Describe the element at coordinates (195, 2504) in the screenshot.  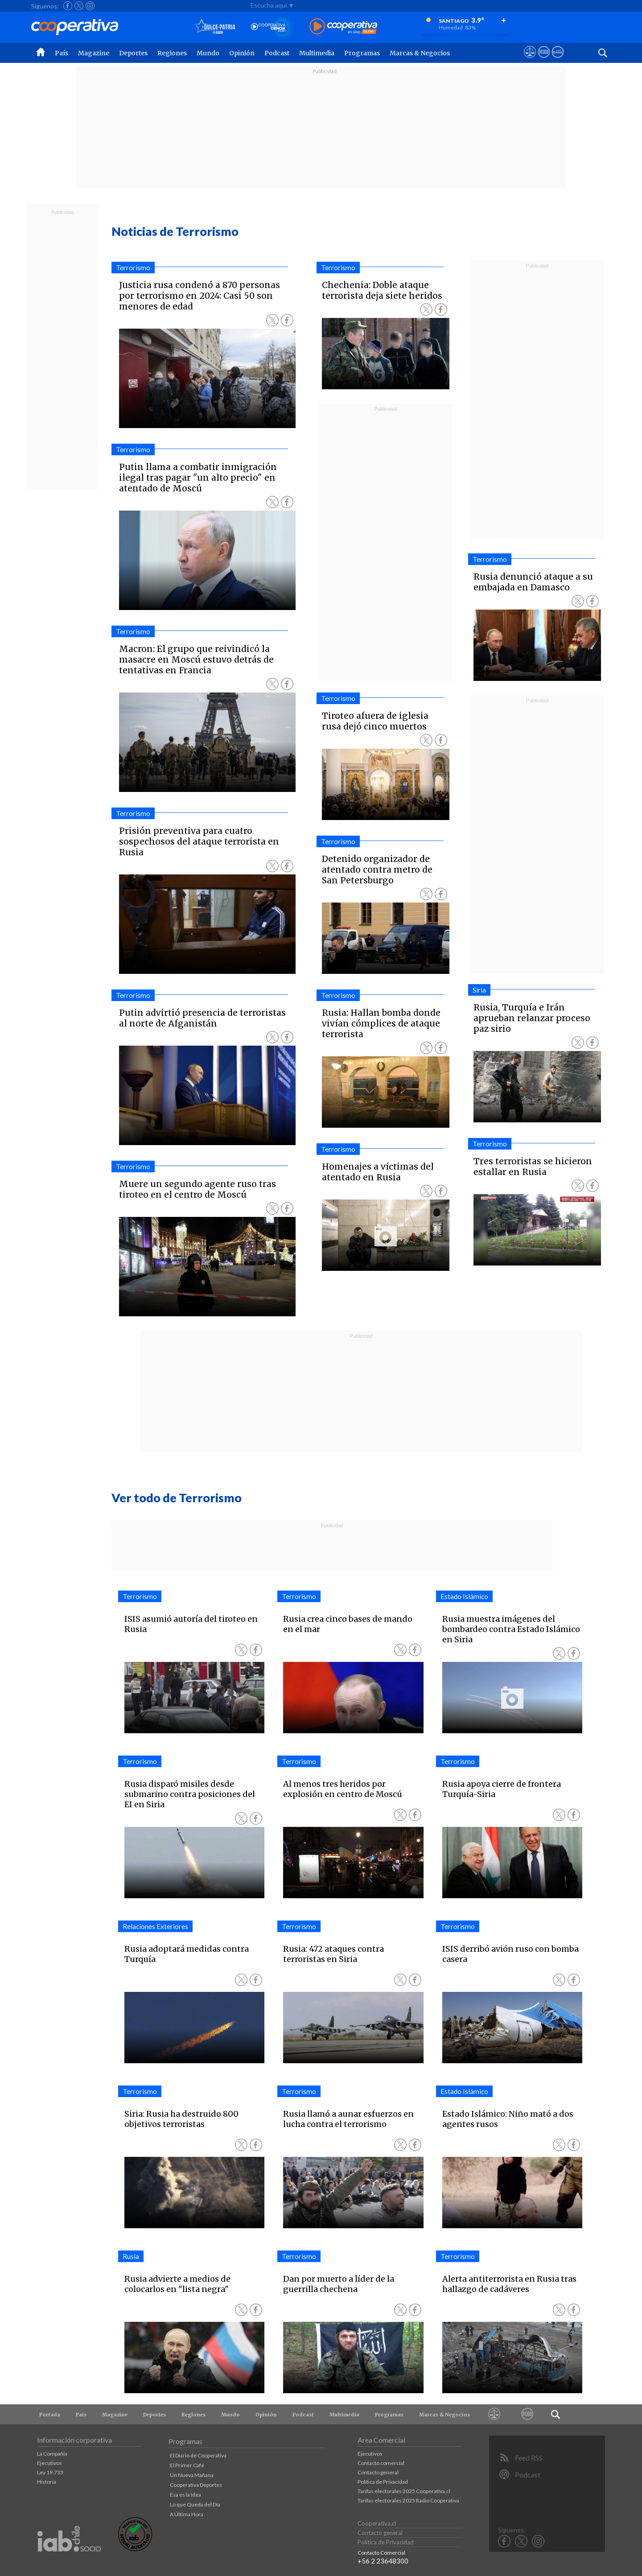
I see `Lo que Queda del Día` at that location.